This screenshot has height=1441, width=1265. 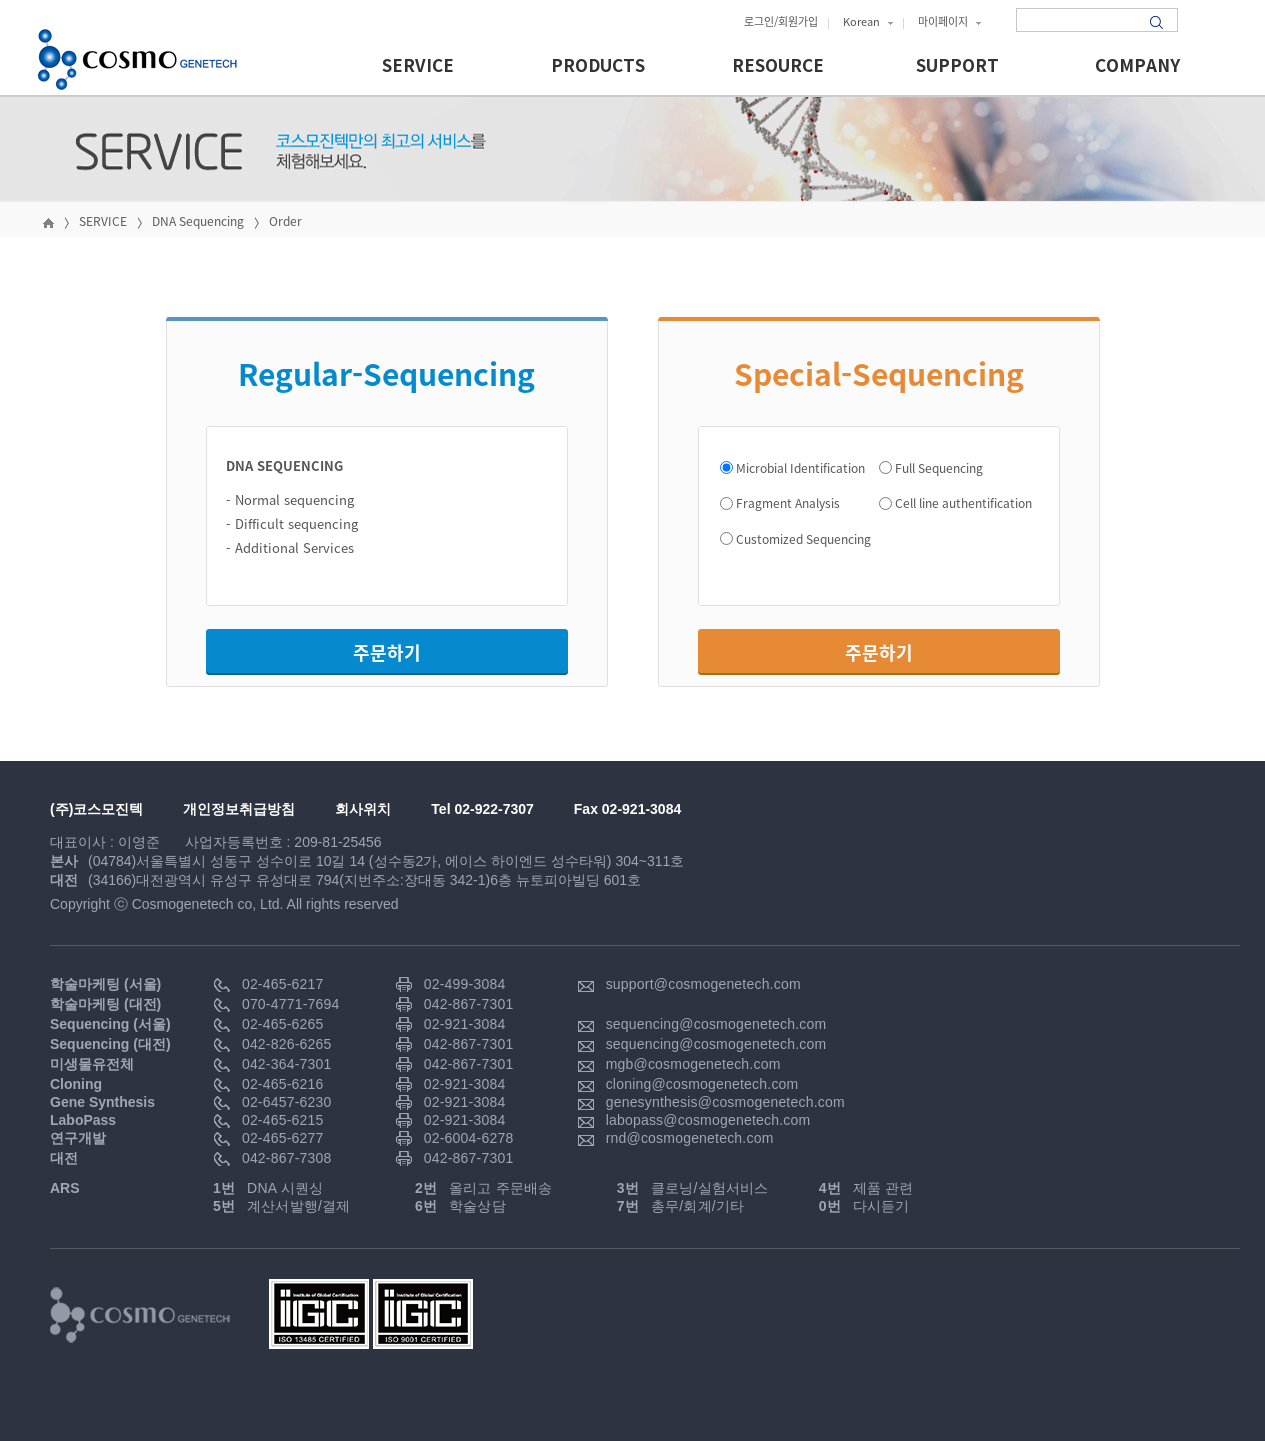 I want to click on SUPPORT, so click(x=957, y=66).